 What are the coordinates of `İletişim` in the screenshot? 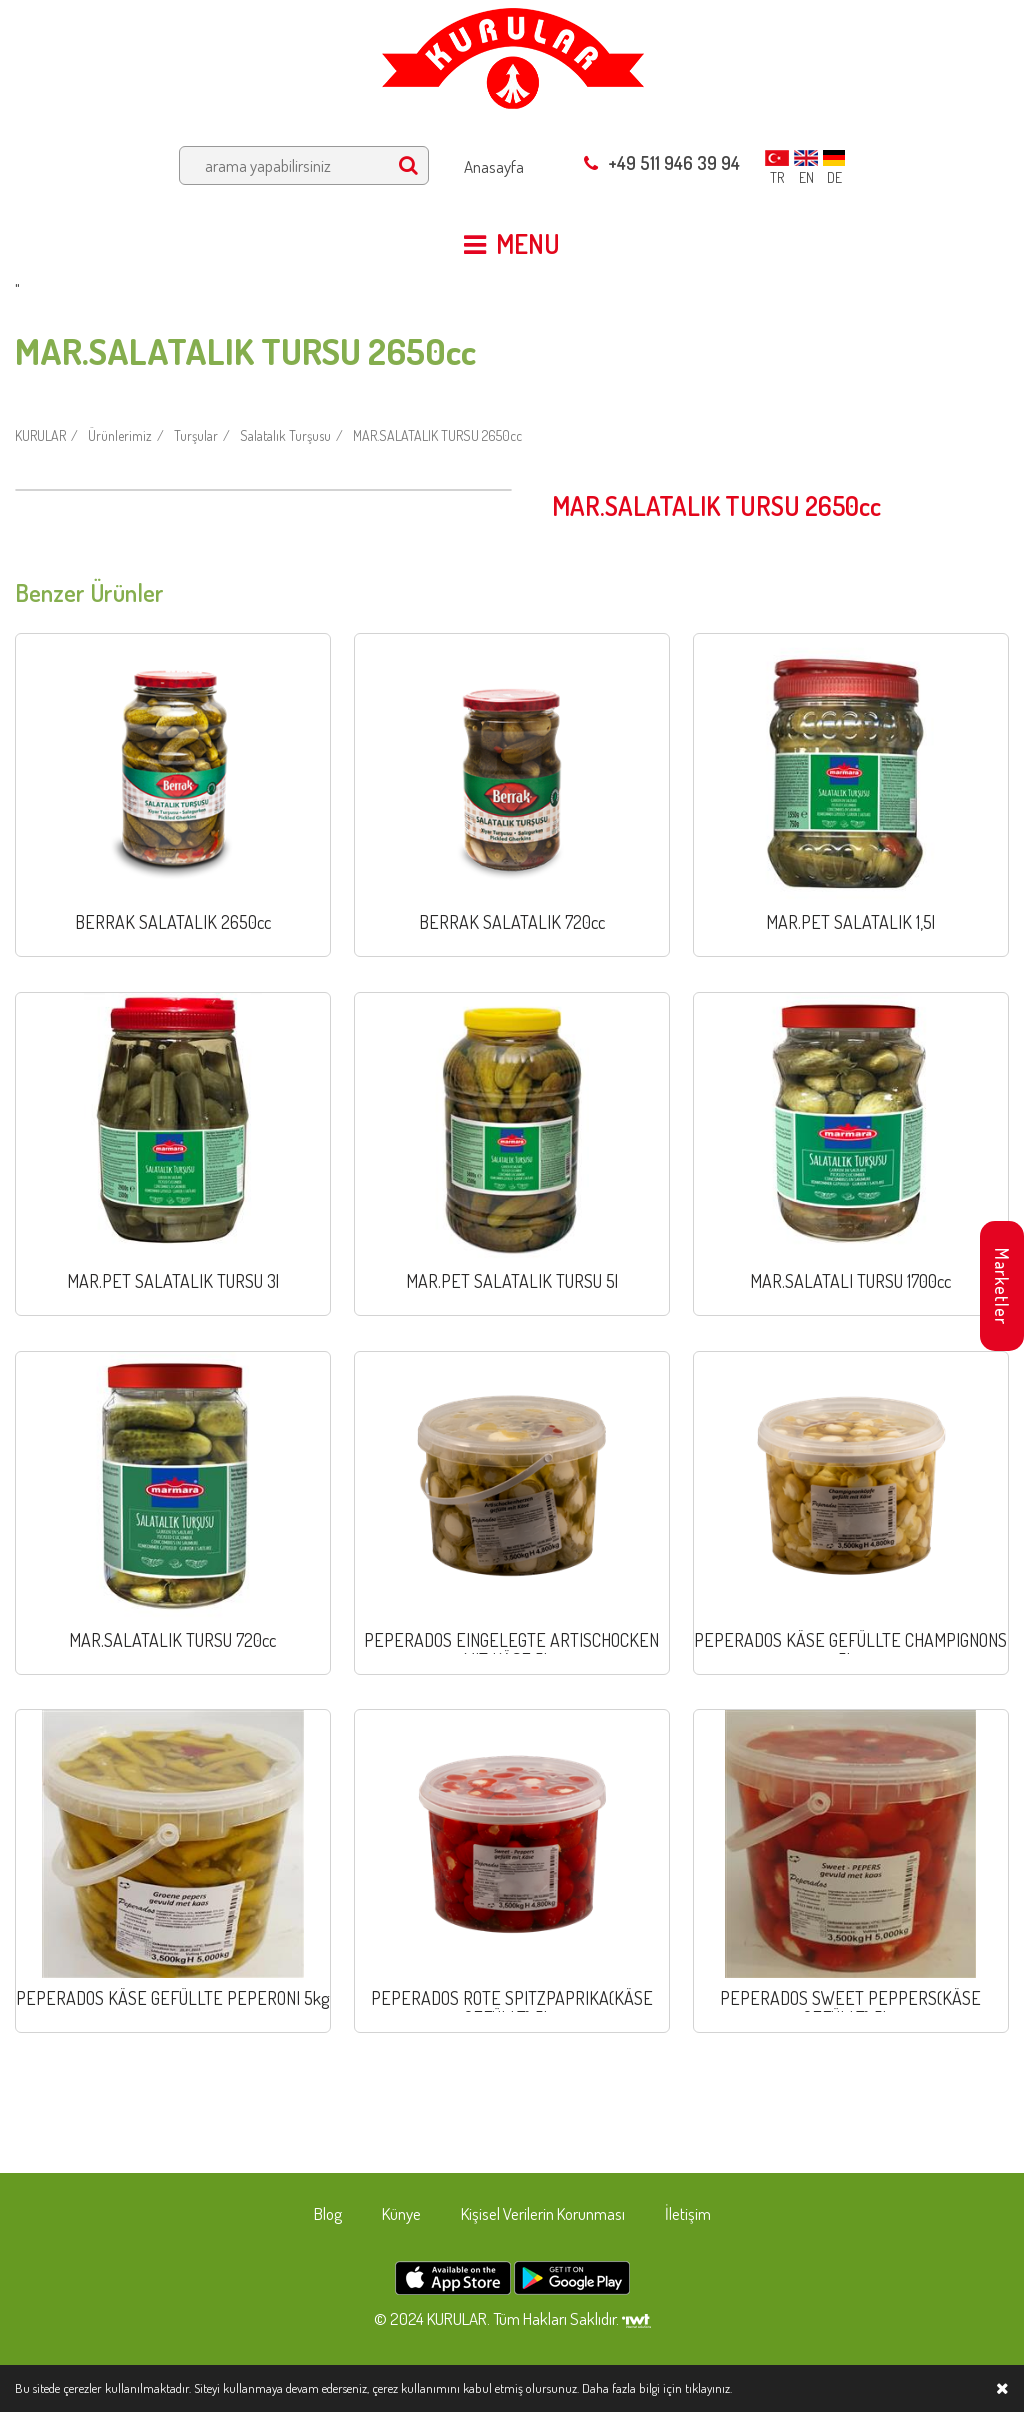 It's located at (688, 2213).